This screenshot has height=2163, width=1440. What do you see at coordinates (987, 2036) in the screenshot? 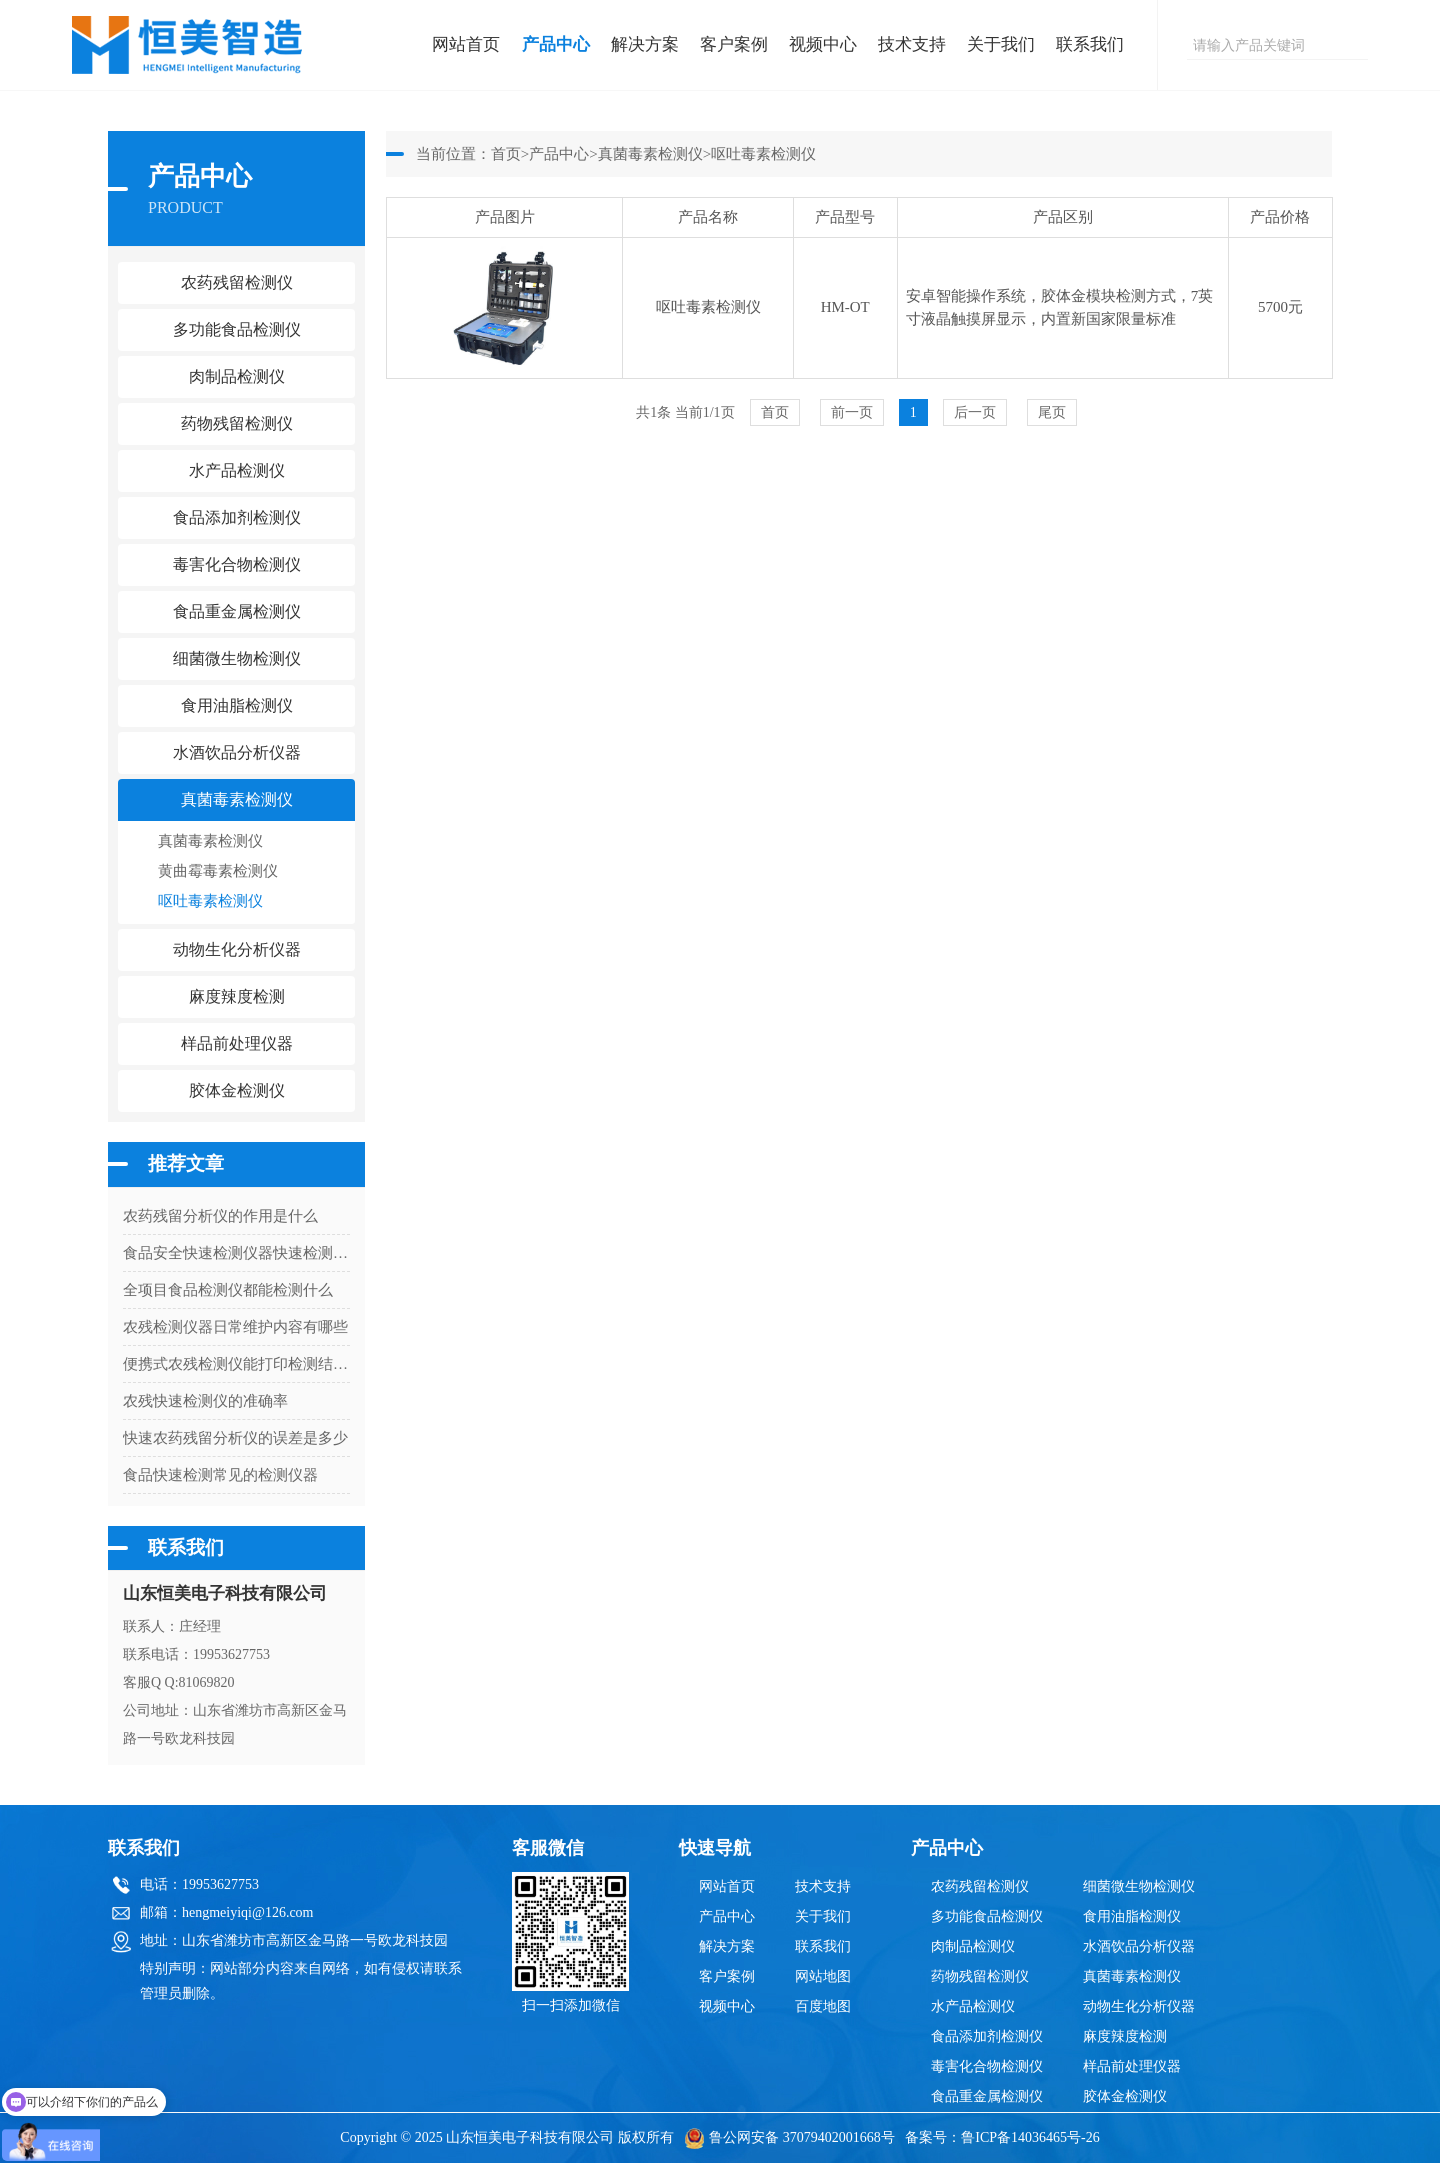
I see `食品添加剂检测仪` at bounding box center [987, 2036].